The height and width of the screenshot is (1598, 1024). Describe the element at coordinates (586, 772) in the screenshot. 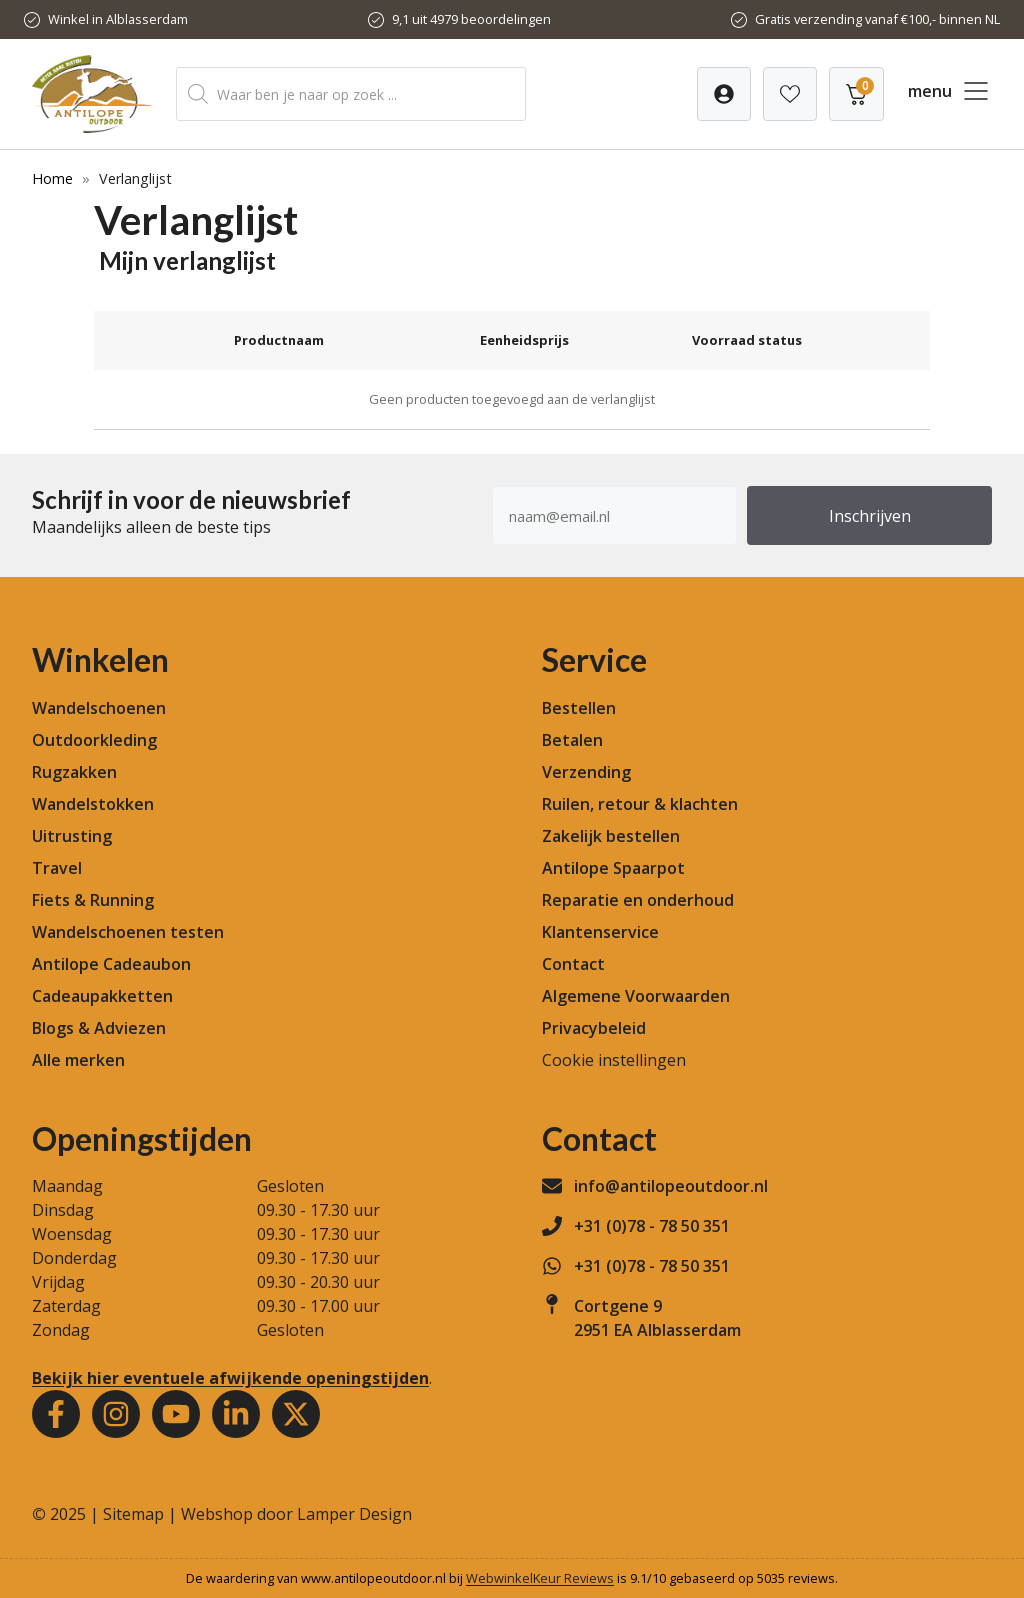

I see `Verzending` at that location.